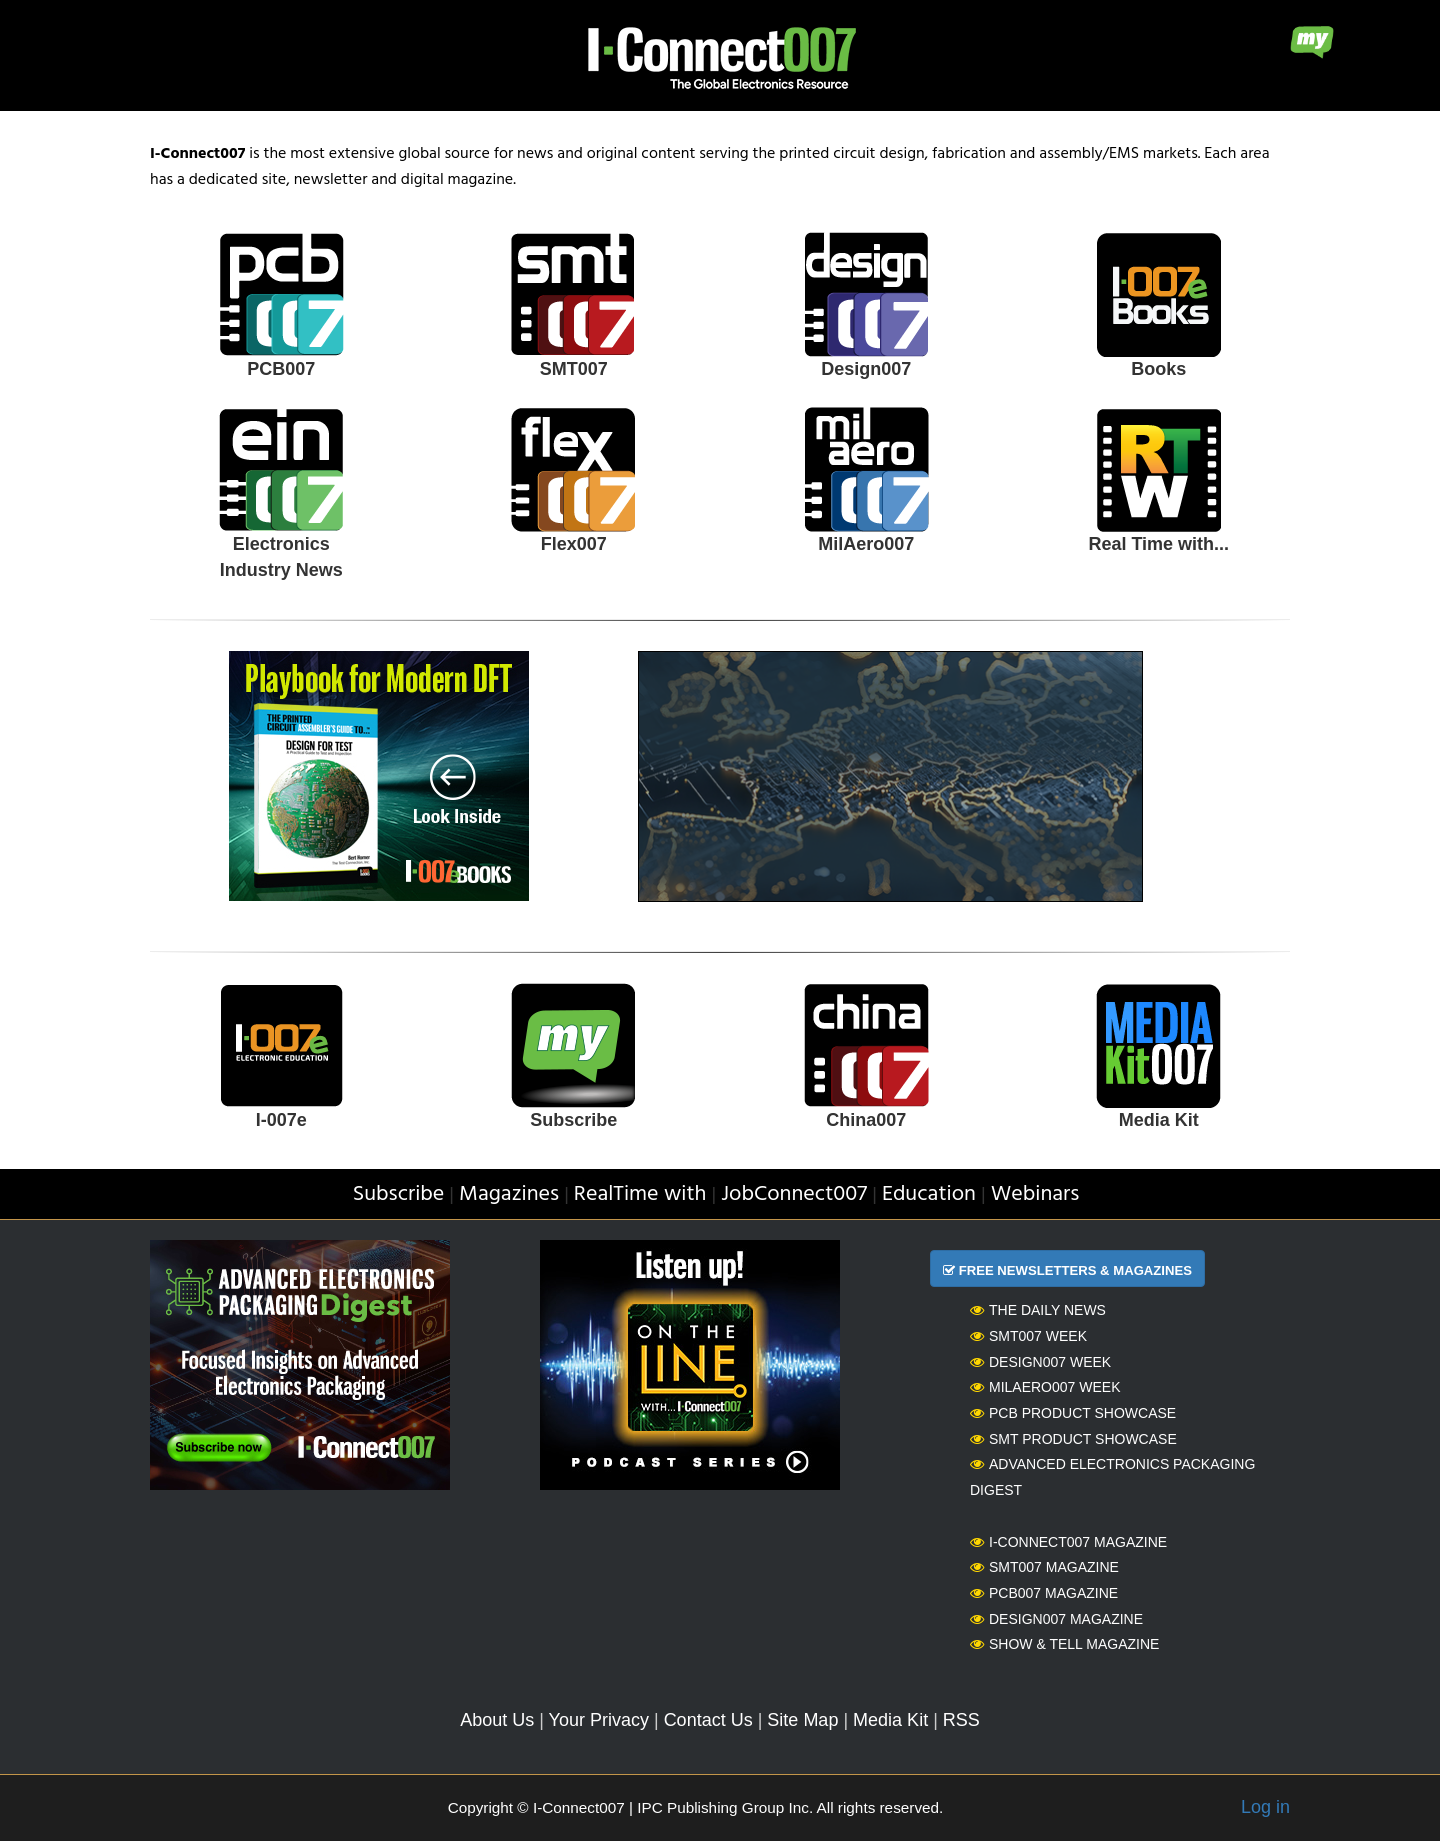 The image size is (1440, 1841). I want to click on PCB007 Magazine, so click(1044, 1593).